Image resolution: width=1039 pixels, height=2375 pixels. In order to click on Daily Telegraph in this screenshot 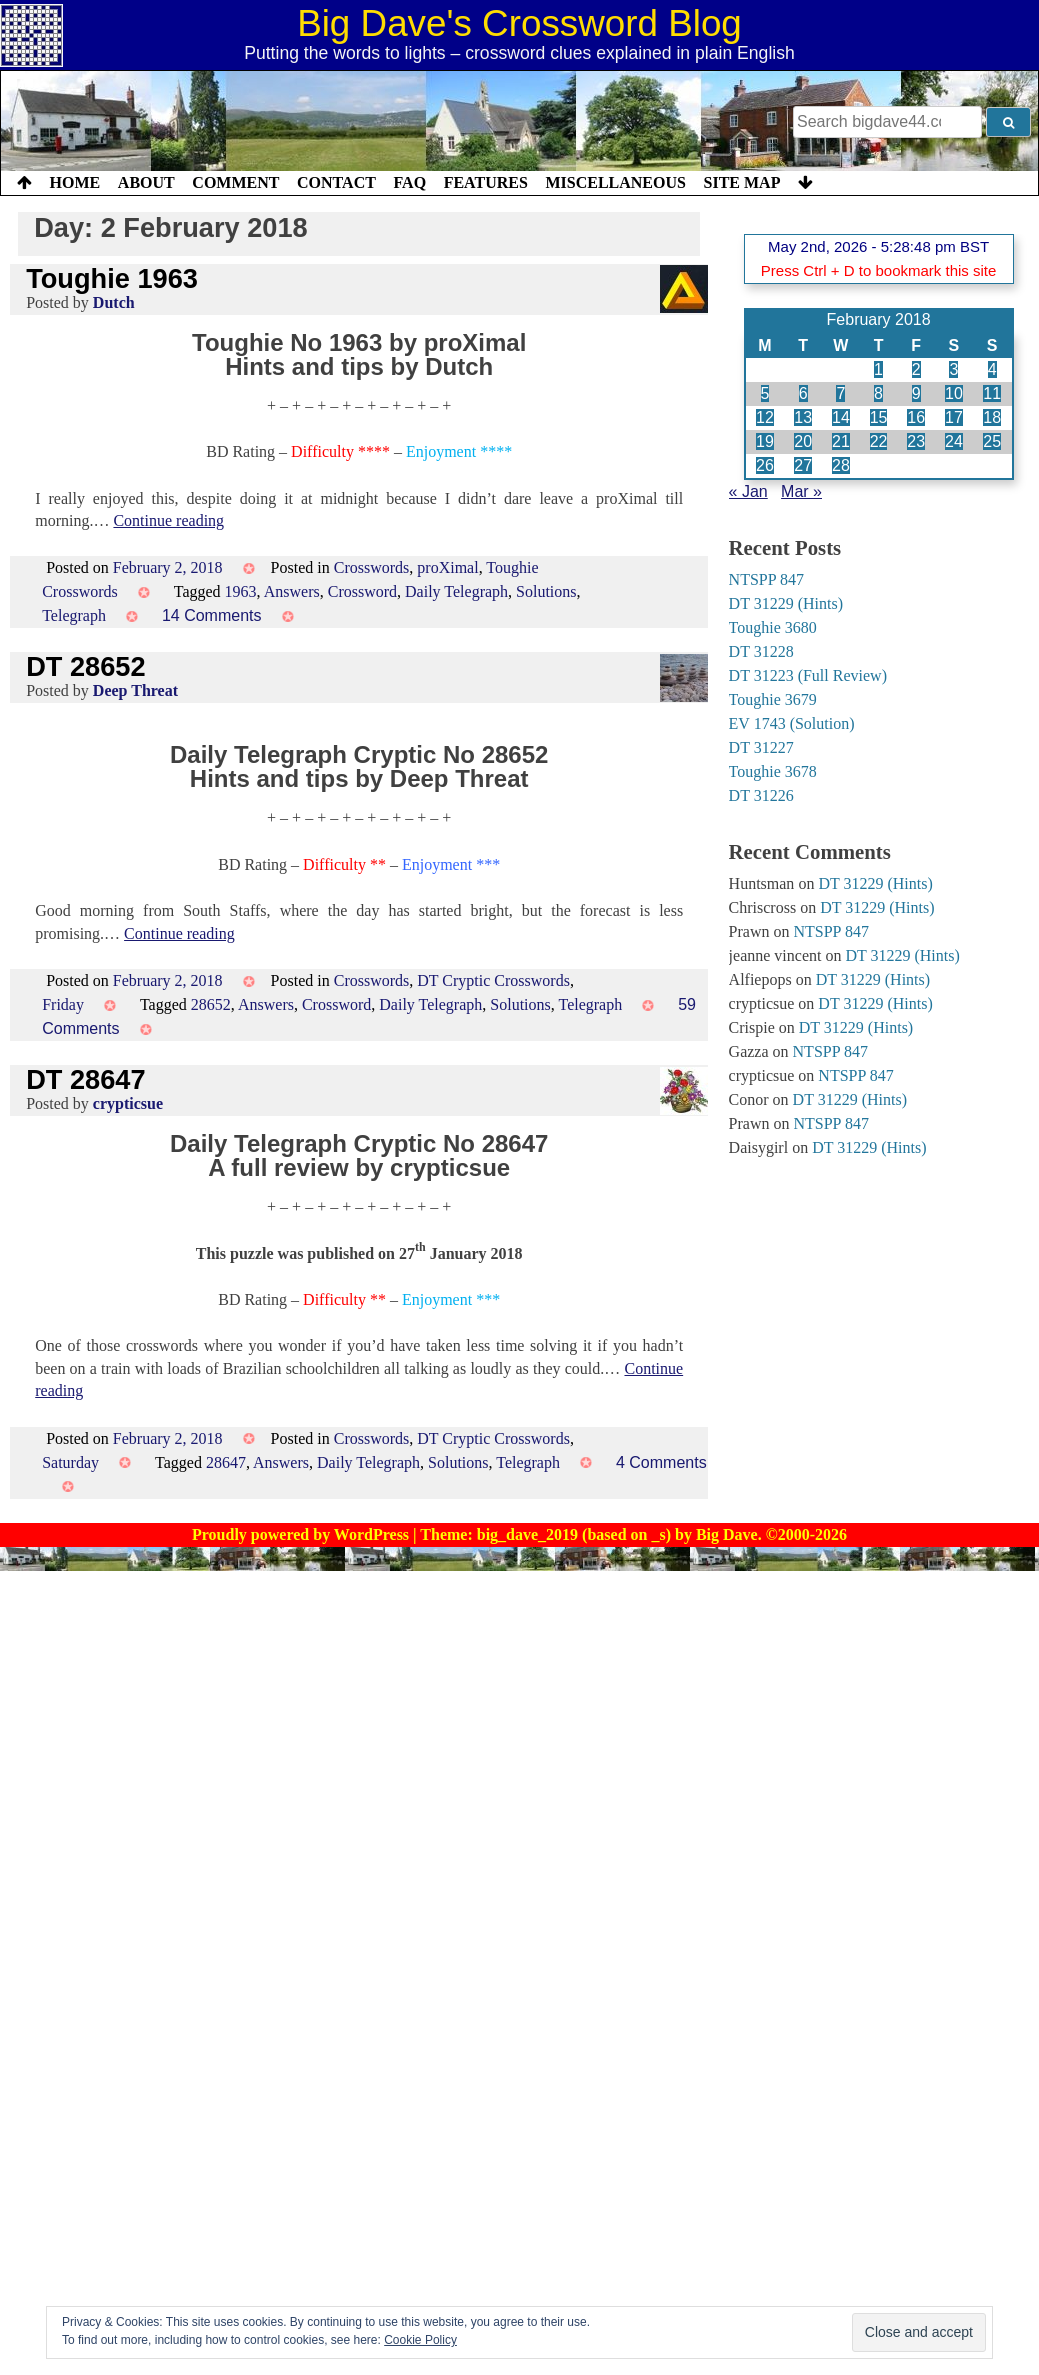, I will do `click(456, 591)`.